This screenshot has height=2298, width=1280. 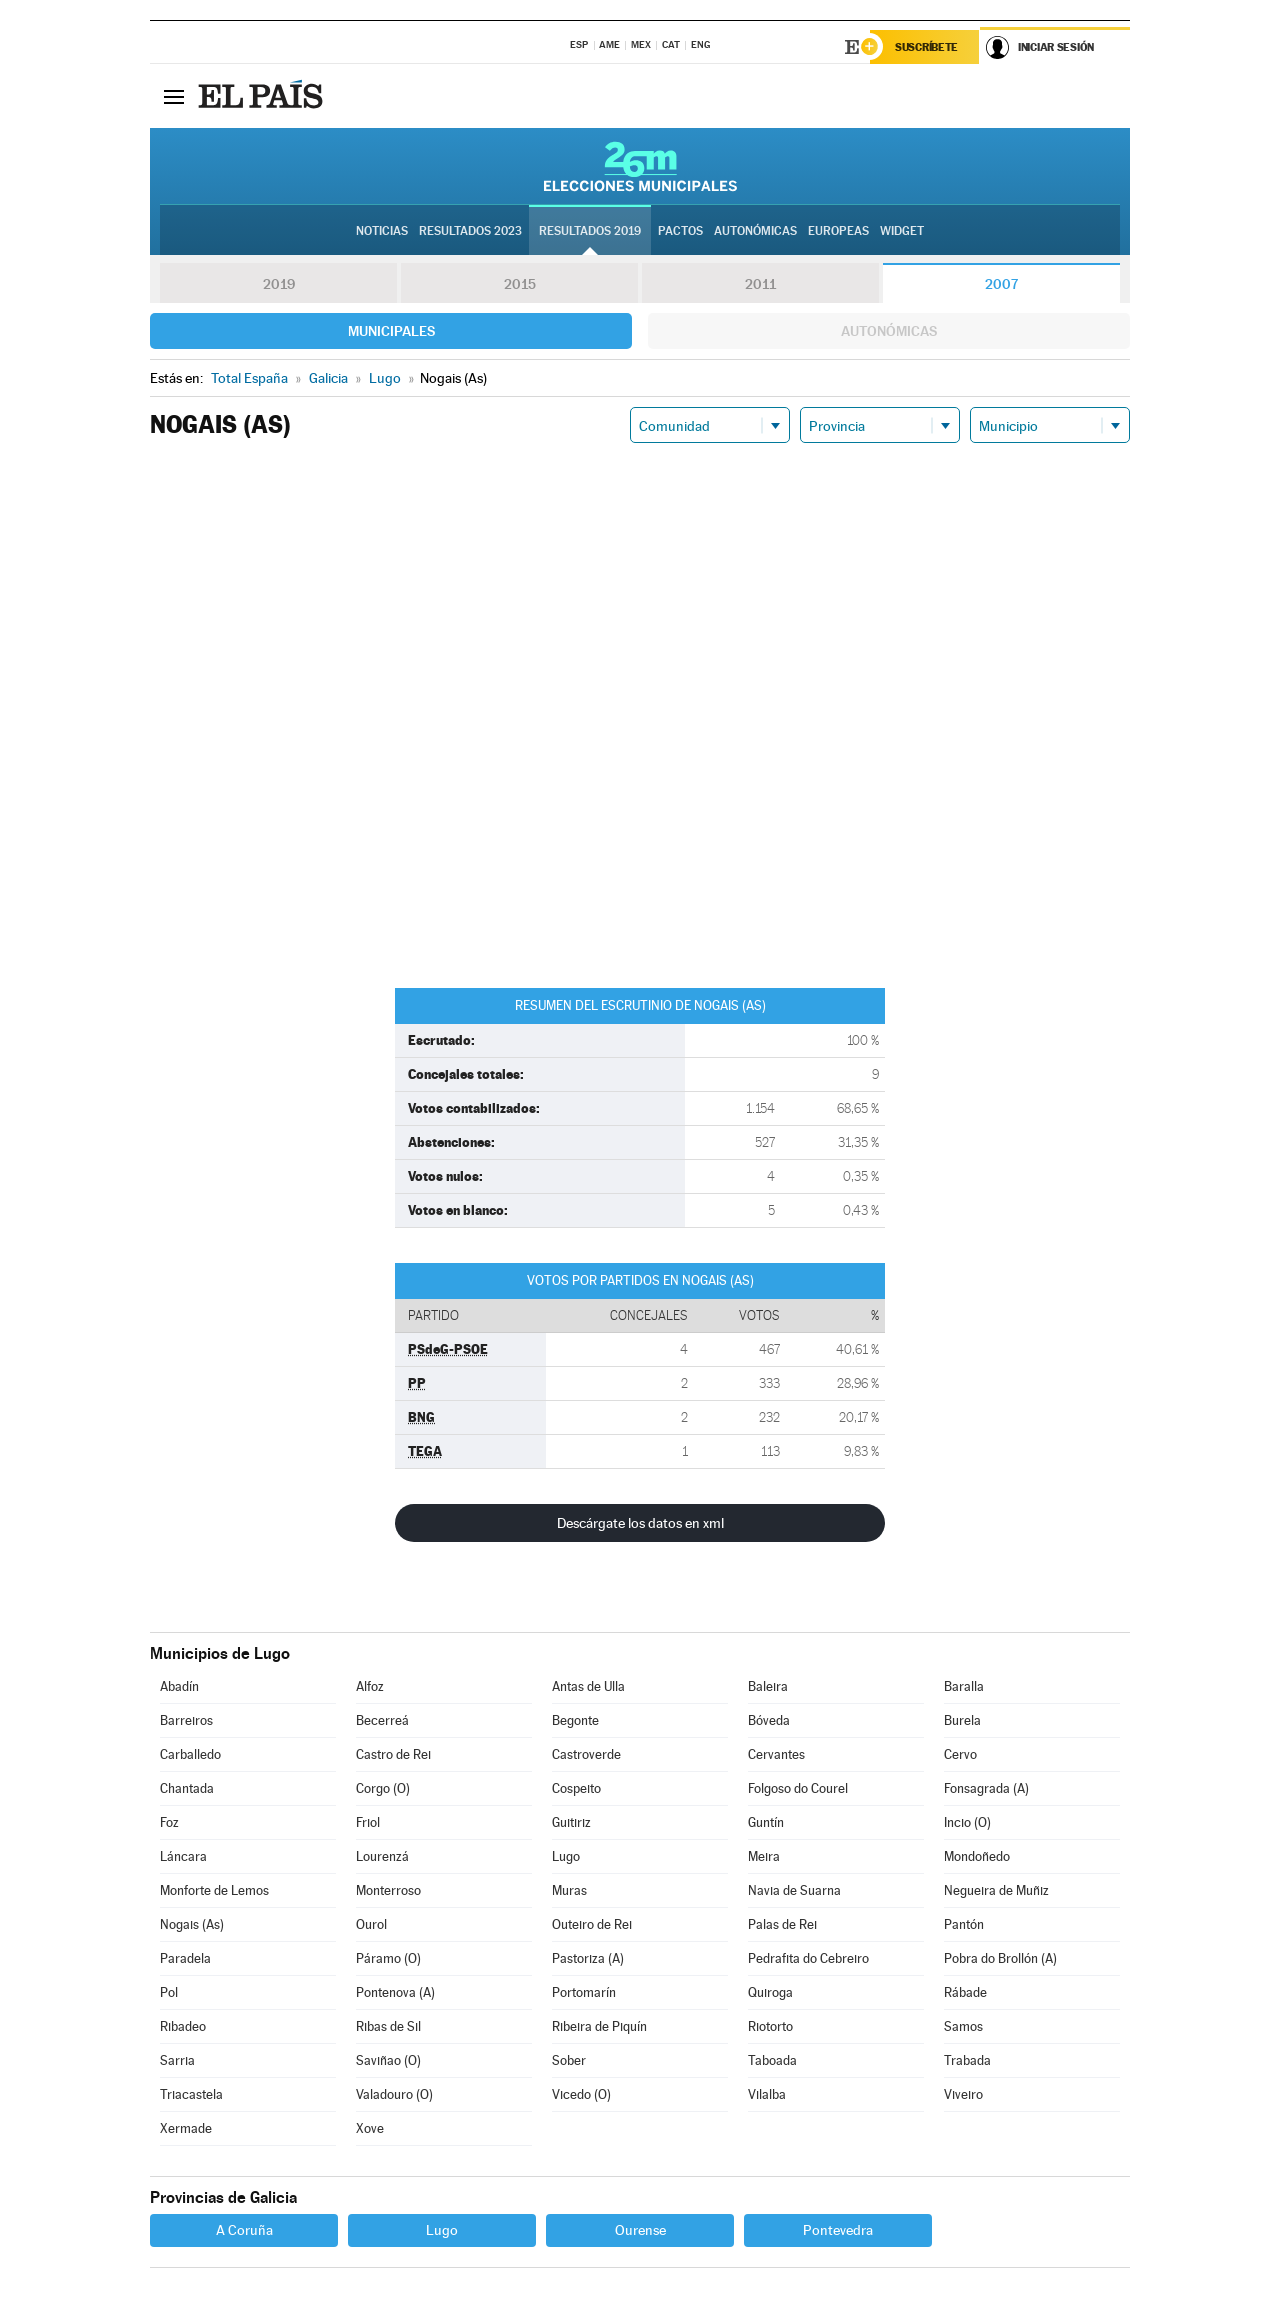 I want to click on Palas de Rei, so click(x=782, y=1924).